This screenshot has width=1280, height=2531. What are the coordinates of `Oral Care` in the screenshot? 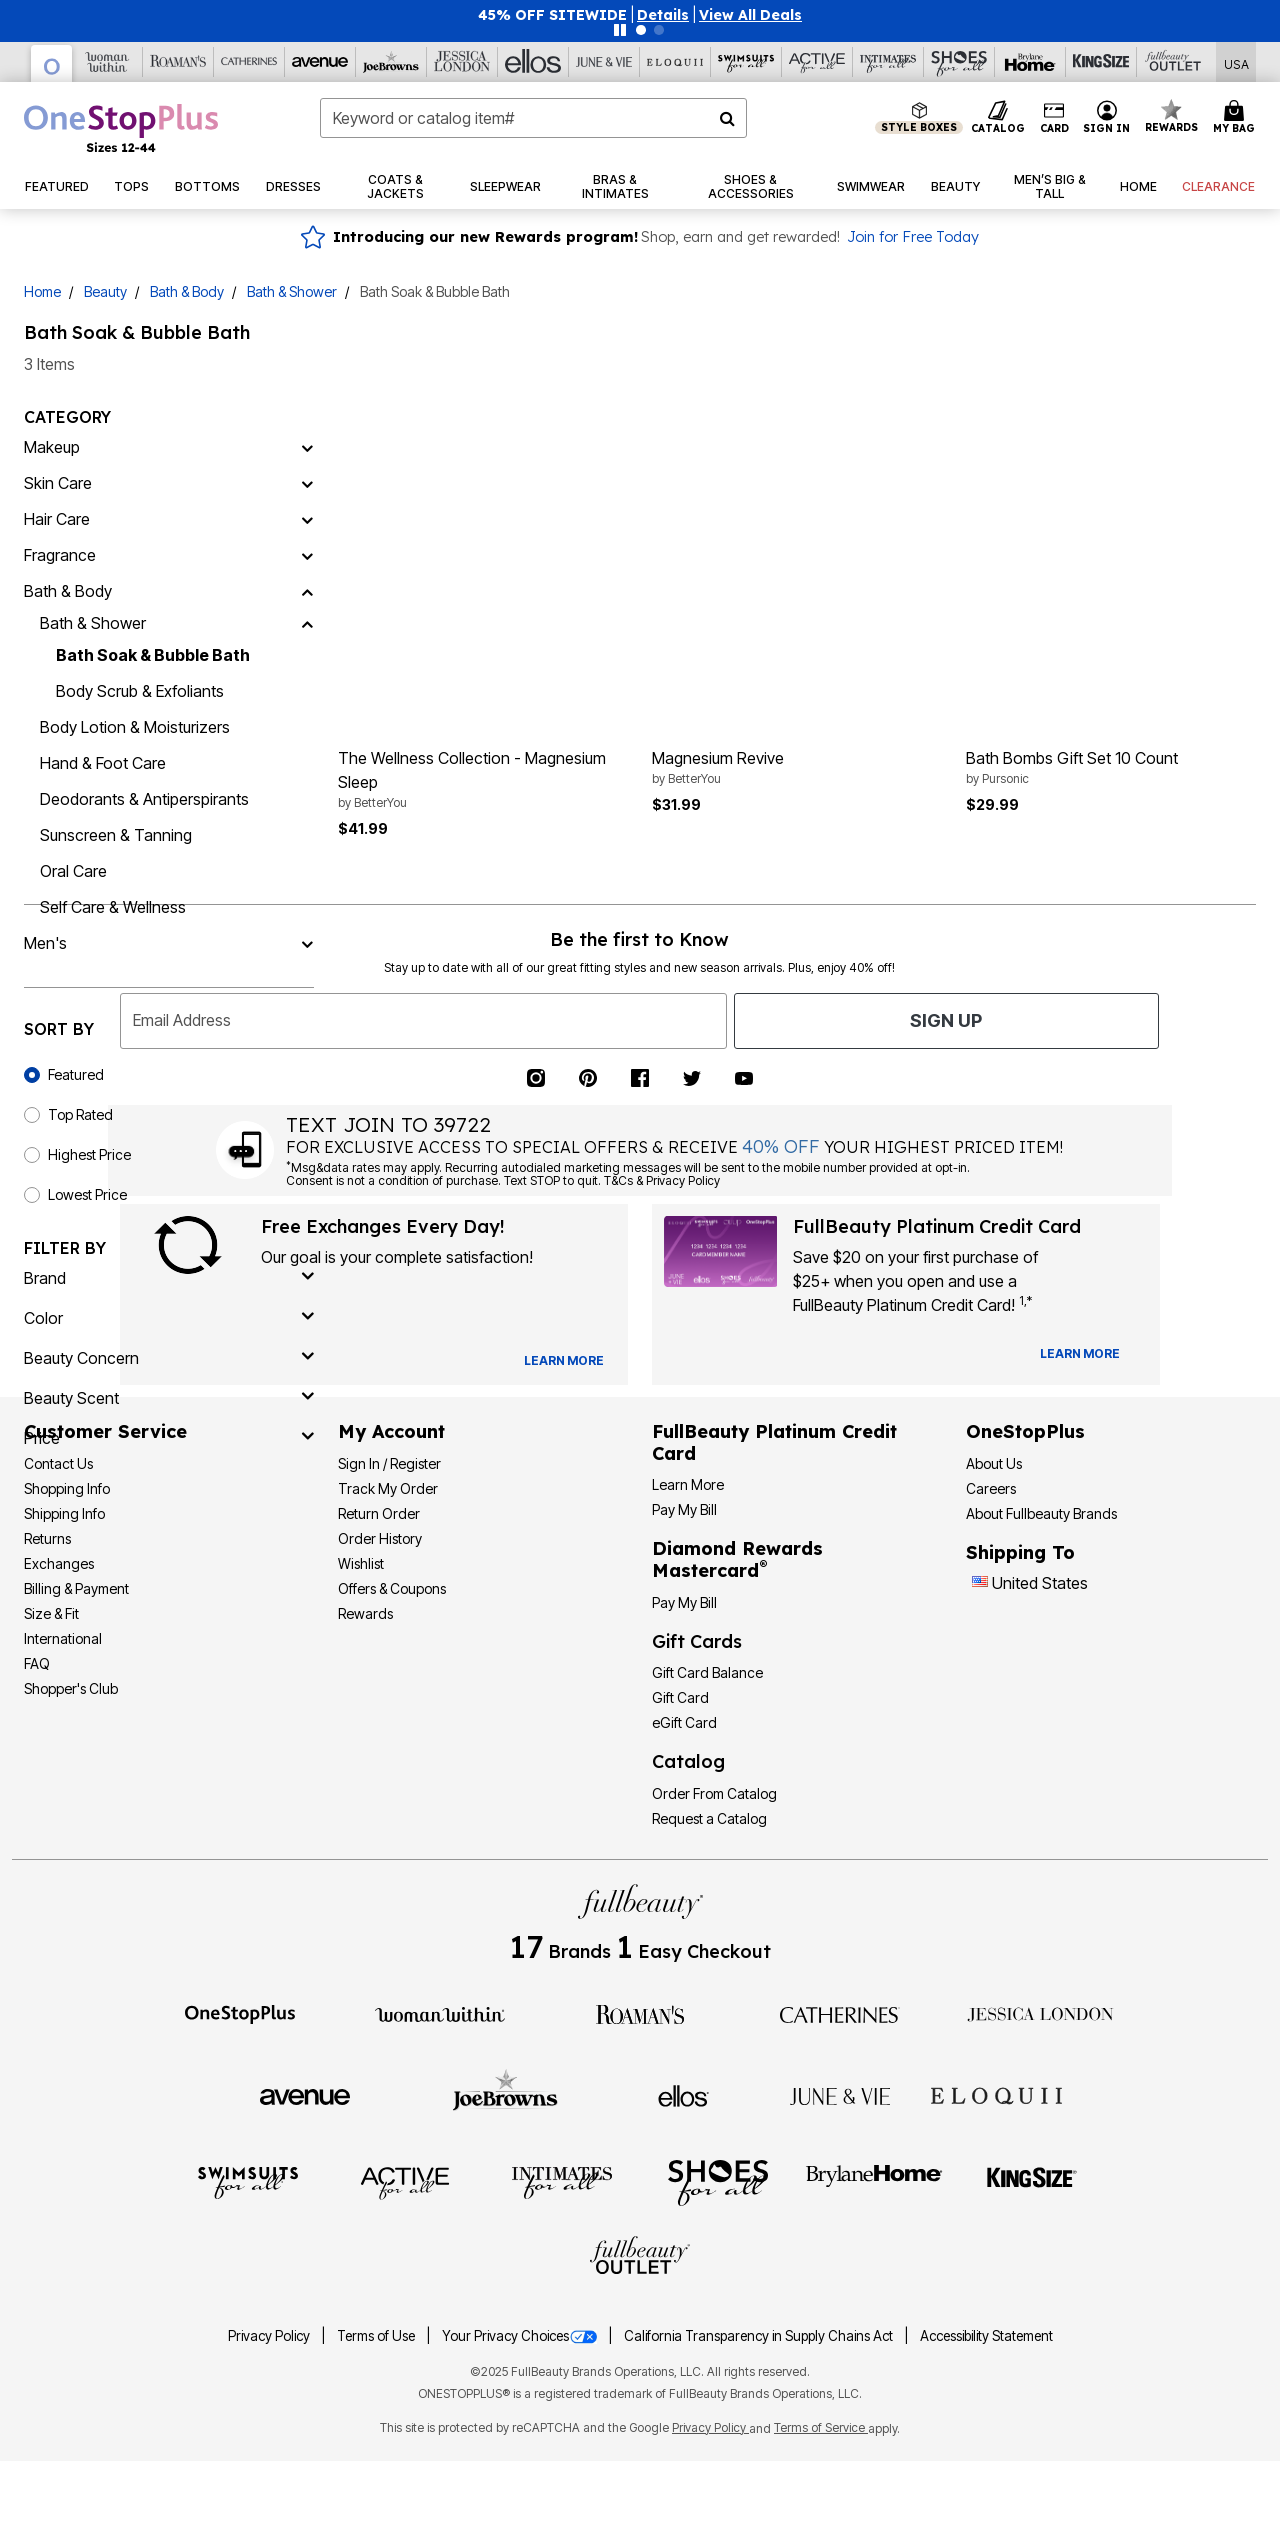 It's located at (73, 871).